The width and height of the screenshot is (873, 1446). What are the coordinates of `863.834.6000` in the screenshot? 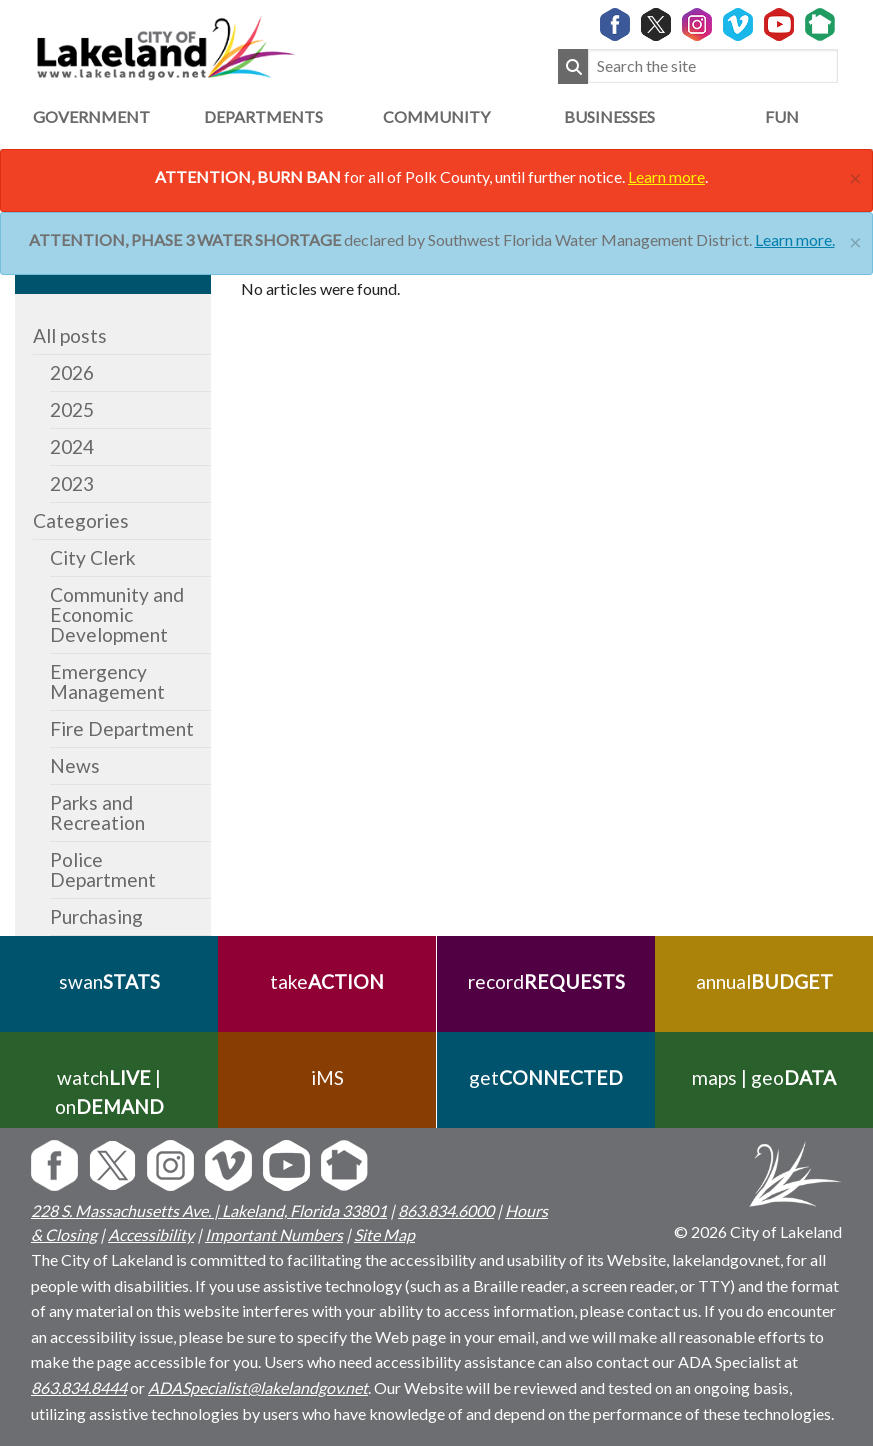 It's located at (446, 1210).